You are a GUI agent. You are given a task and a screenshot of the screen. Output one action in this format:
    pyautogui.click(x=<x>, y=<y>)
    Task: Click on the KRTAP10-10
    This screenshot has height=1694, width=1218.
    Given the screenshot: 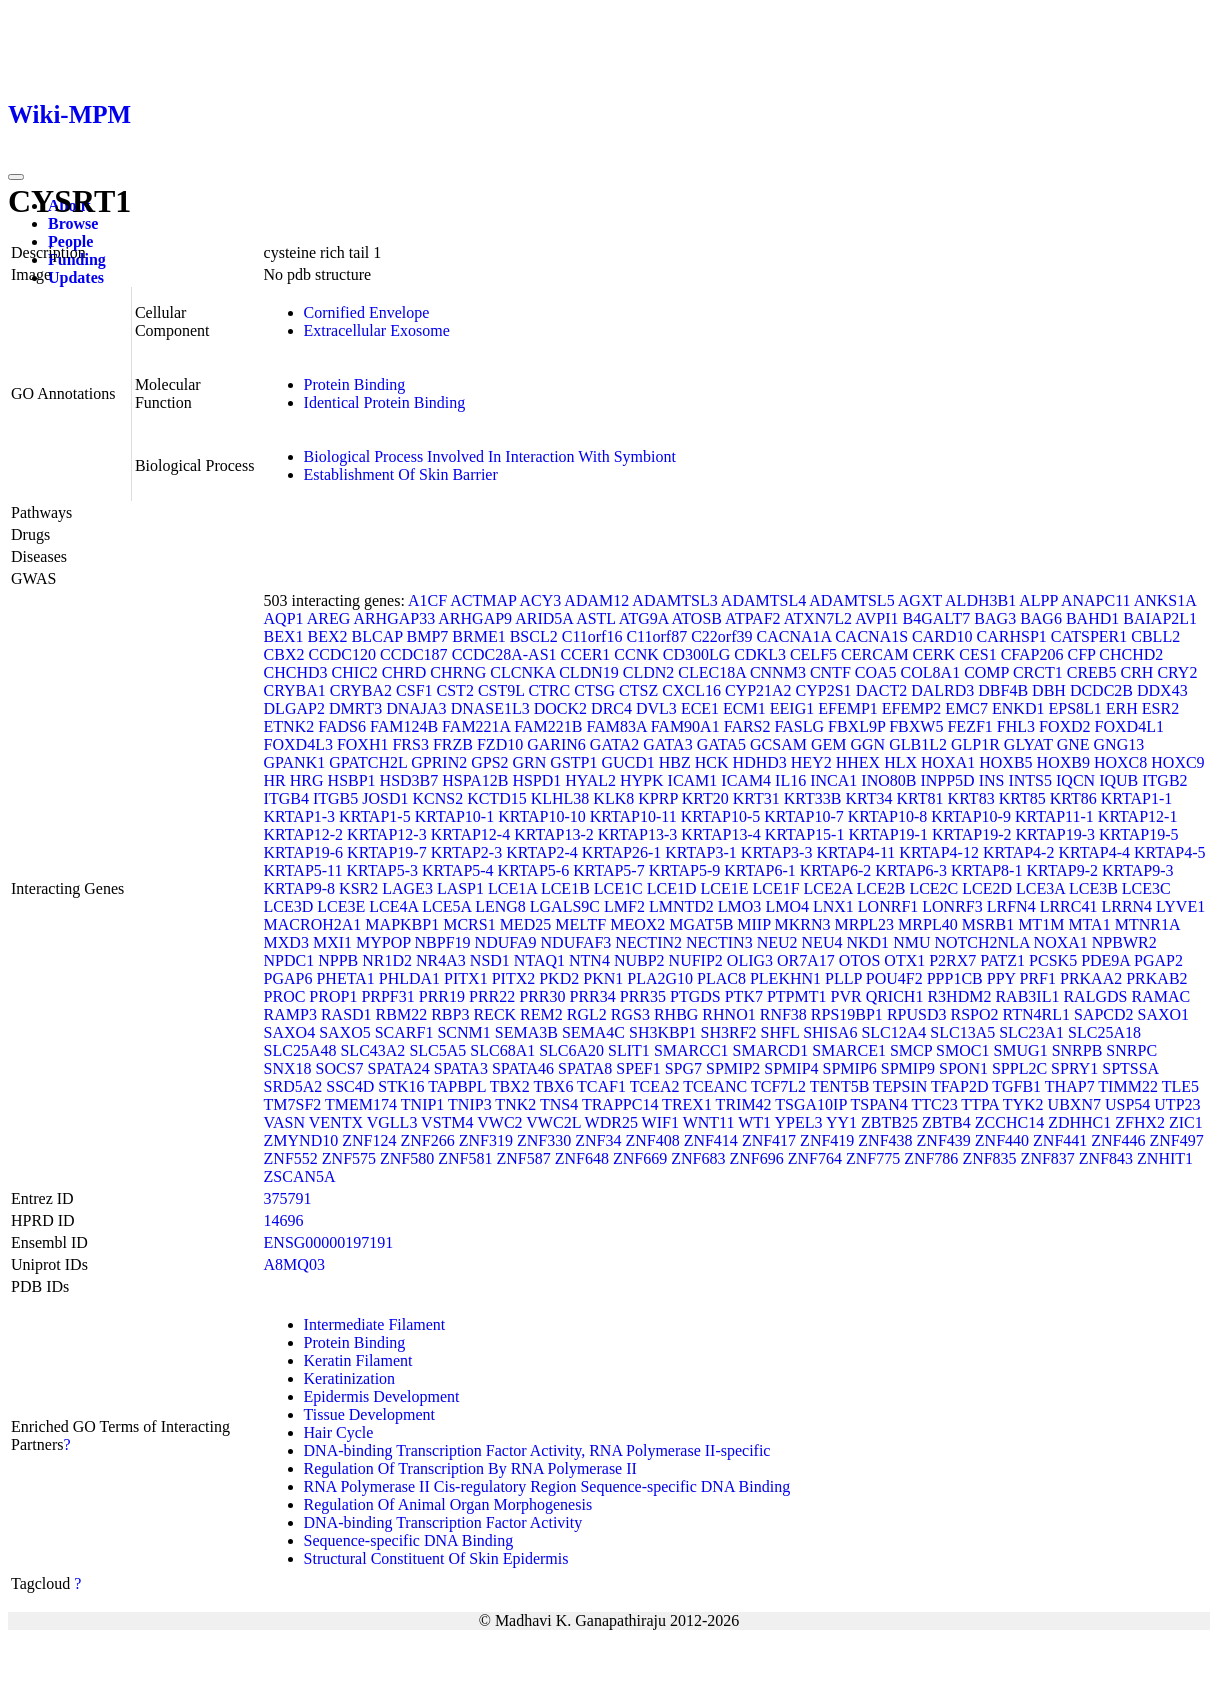 What is the action you would take?
    pyautogui.click(x=542, y=816)
    